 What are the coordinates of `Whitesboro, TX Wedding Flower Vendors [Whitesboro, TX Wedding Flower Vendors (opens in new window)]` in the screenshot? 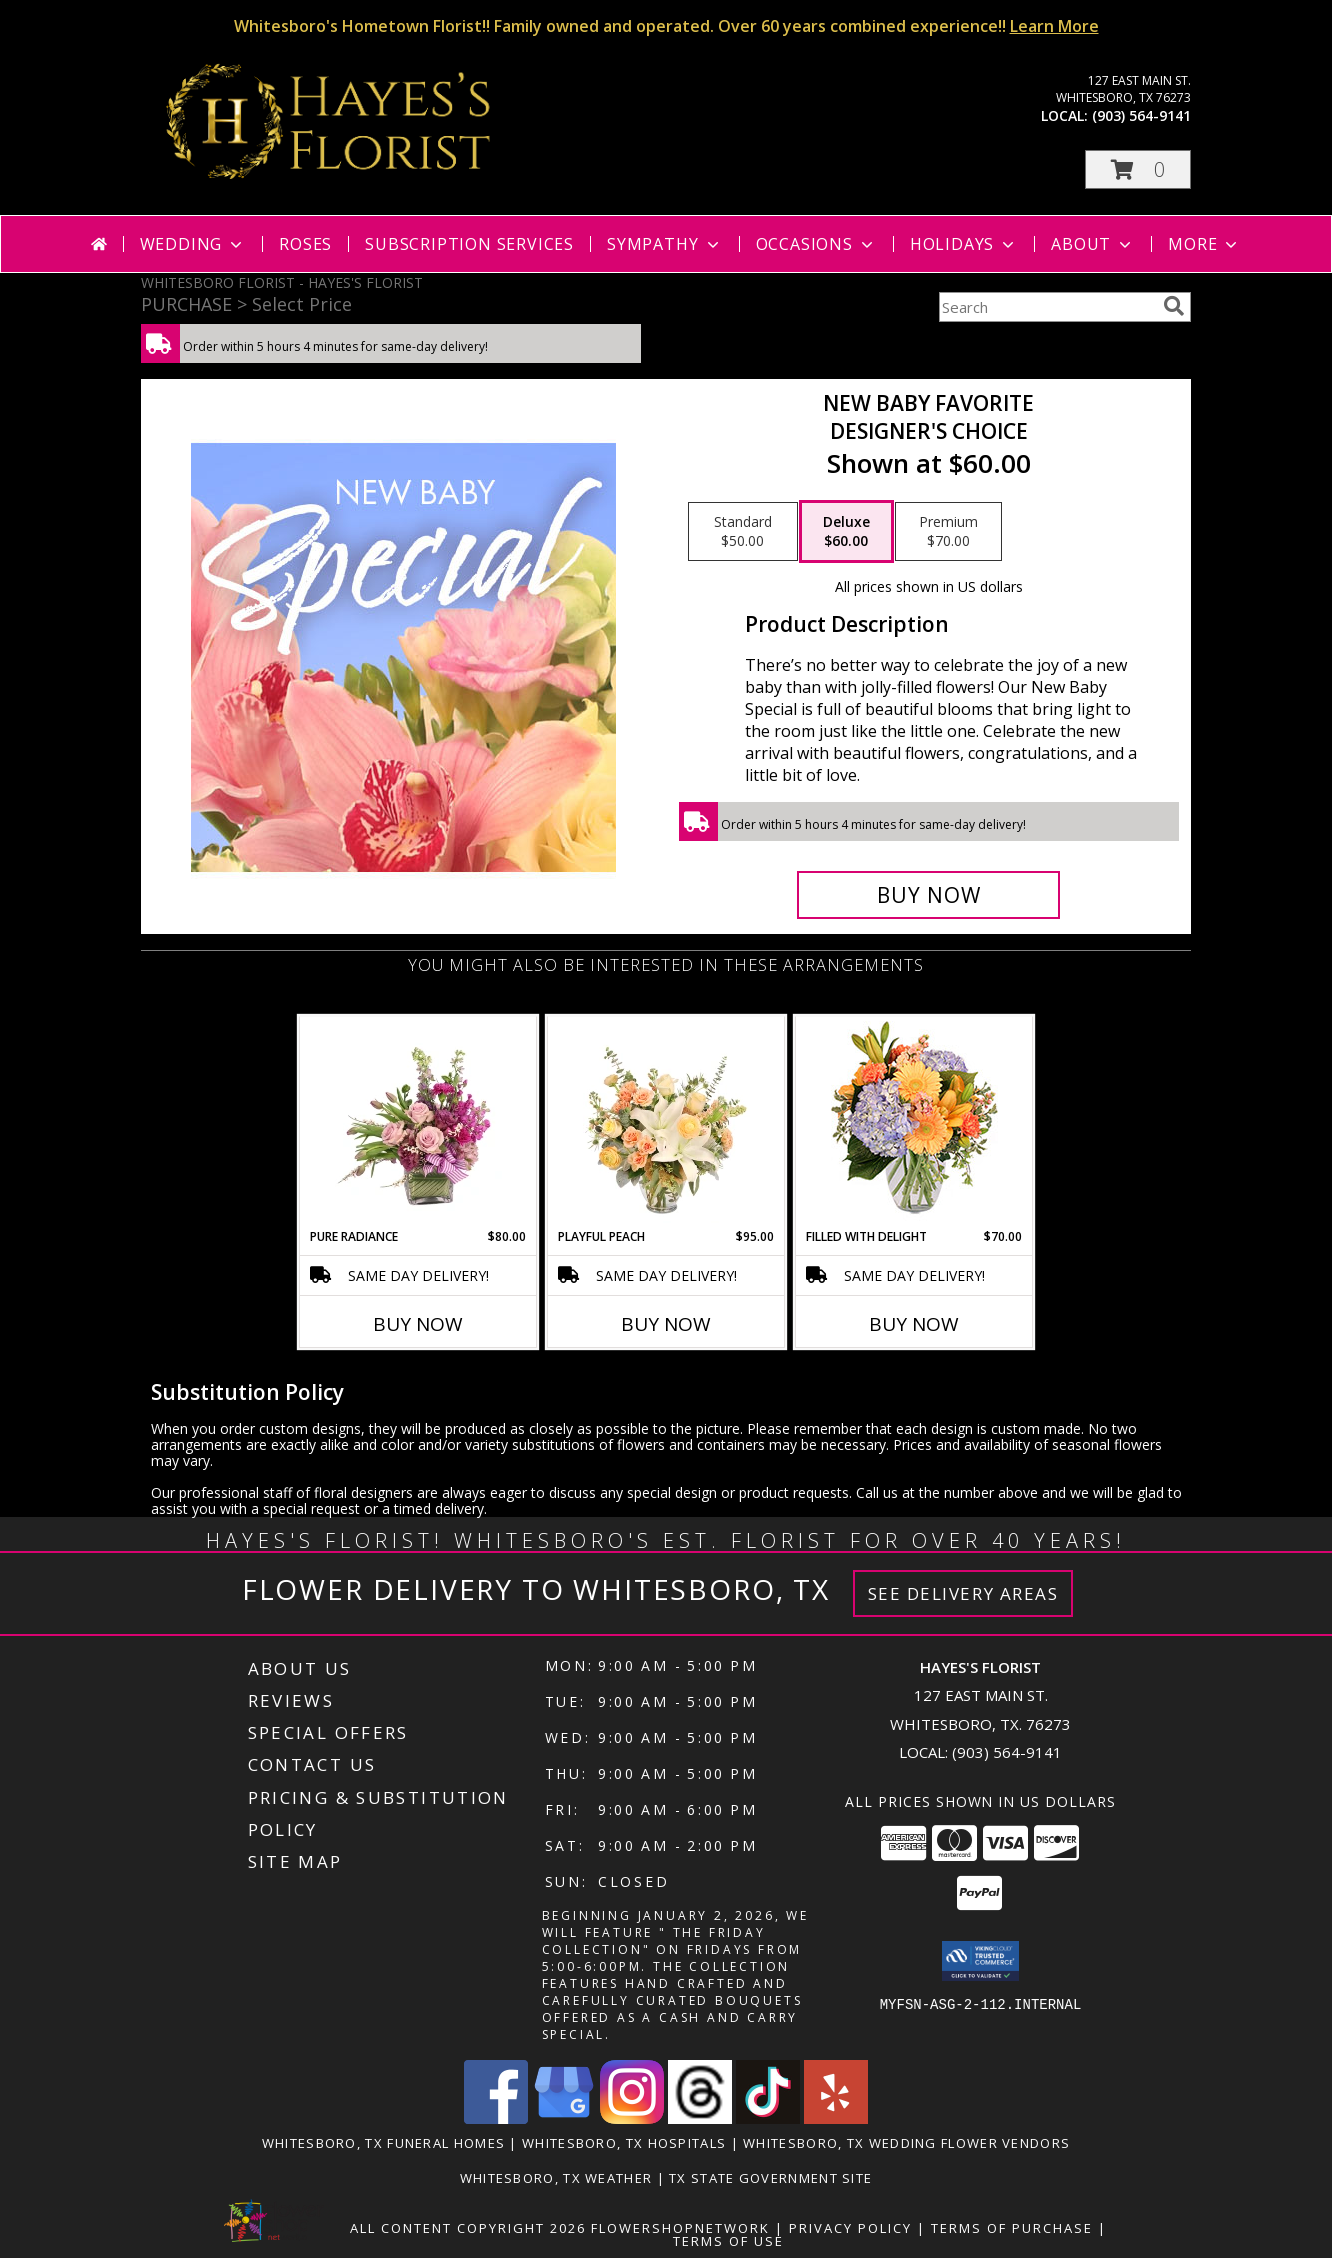 It's located at (906, 2143).